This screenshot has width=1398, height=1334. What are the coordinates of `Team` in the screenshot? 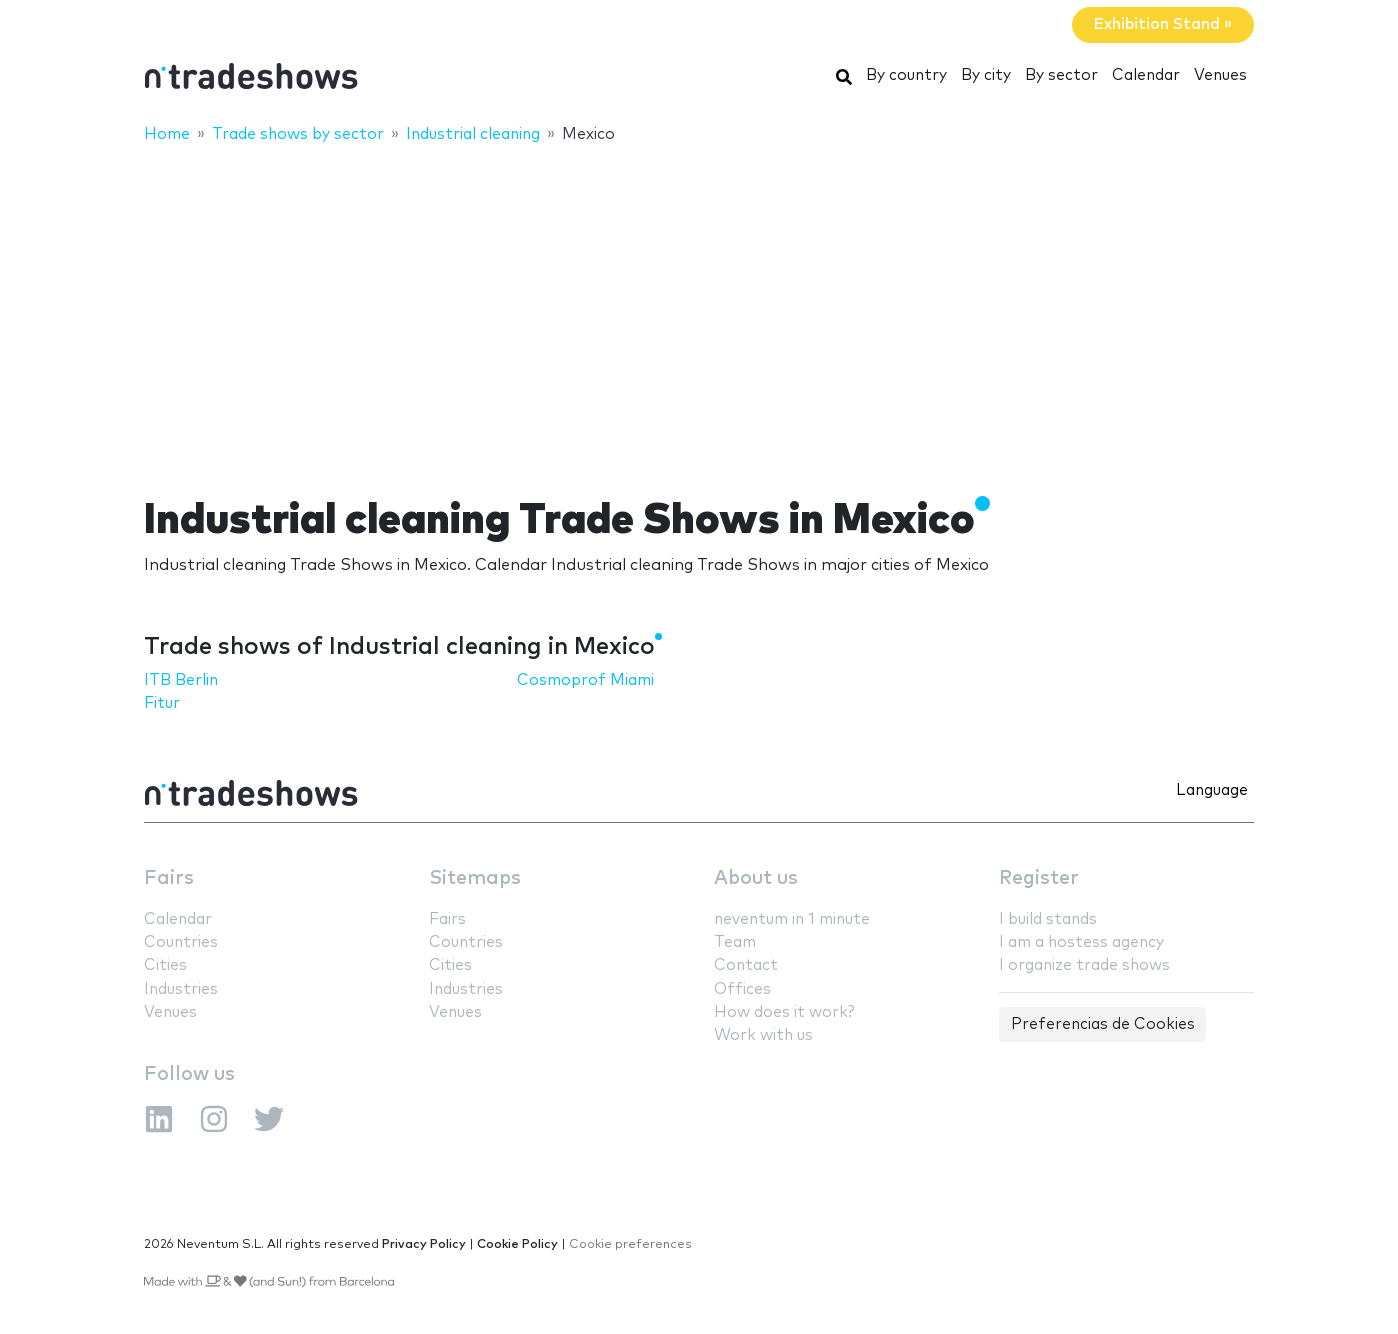 It's located at (735, 942).